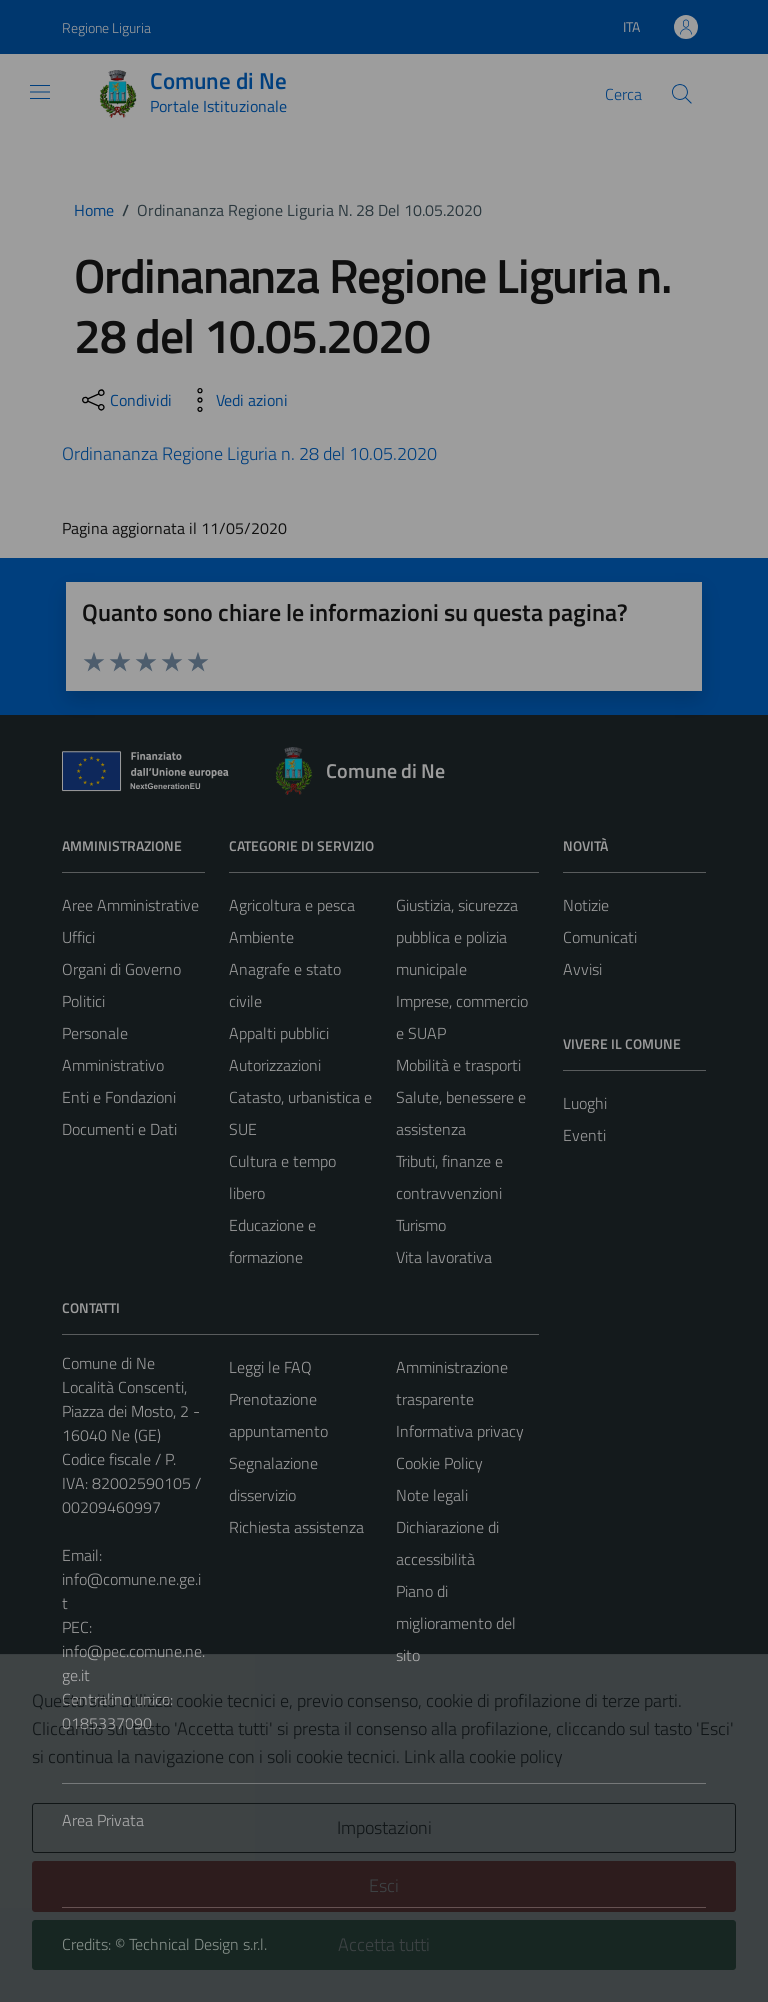 This screenshot has width=768, height=2002. What do you see at coordinates (40, 92) in the screenshot?
I see `[Mostra/Nascondi la navigazione]` at bounding box center [40, 92].